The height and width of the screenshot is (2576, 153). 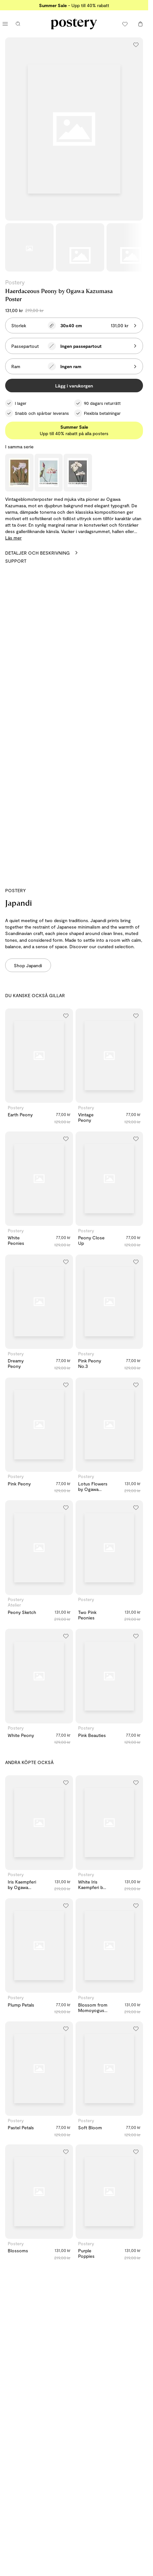 I want to click on Support, so click(x=15, y=561).